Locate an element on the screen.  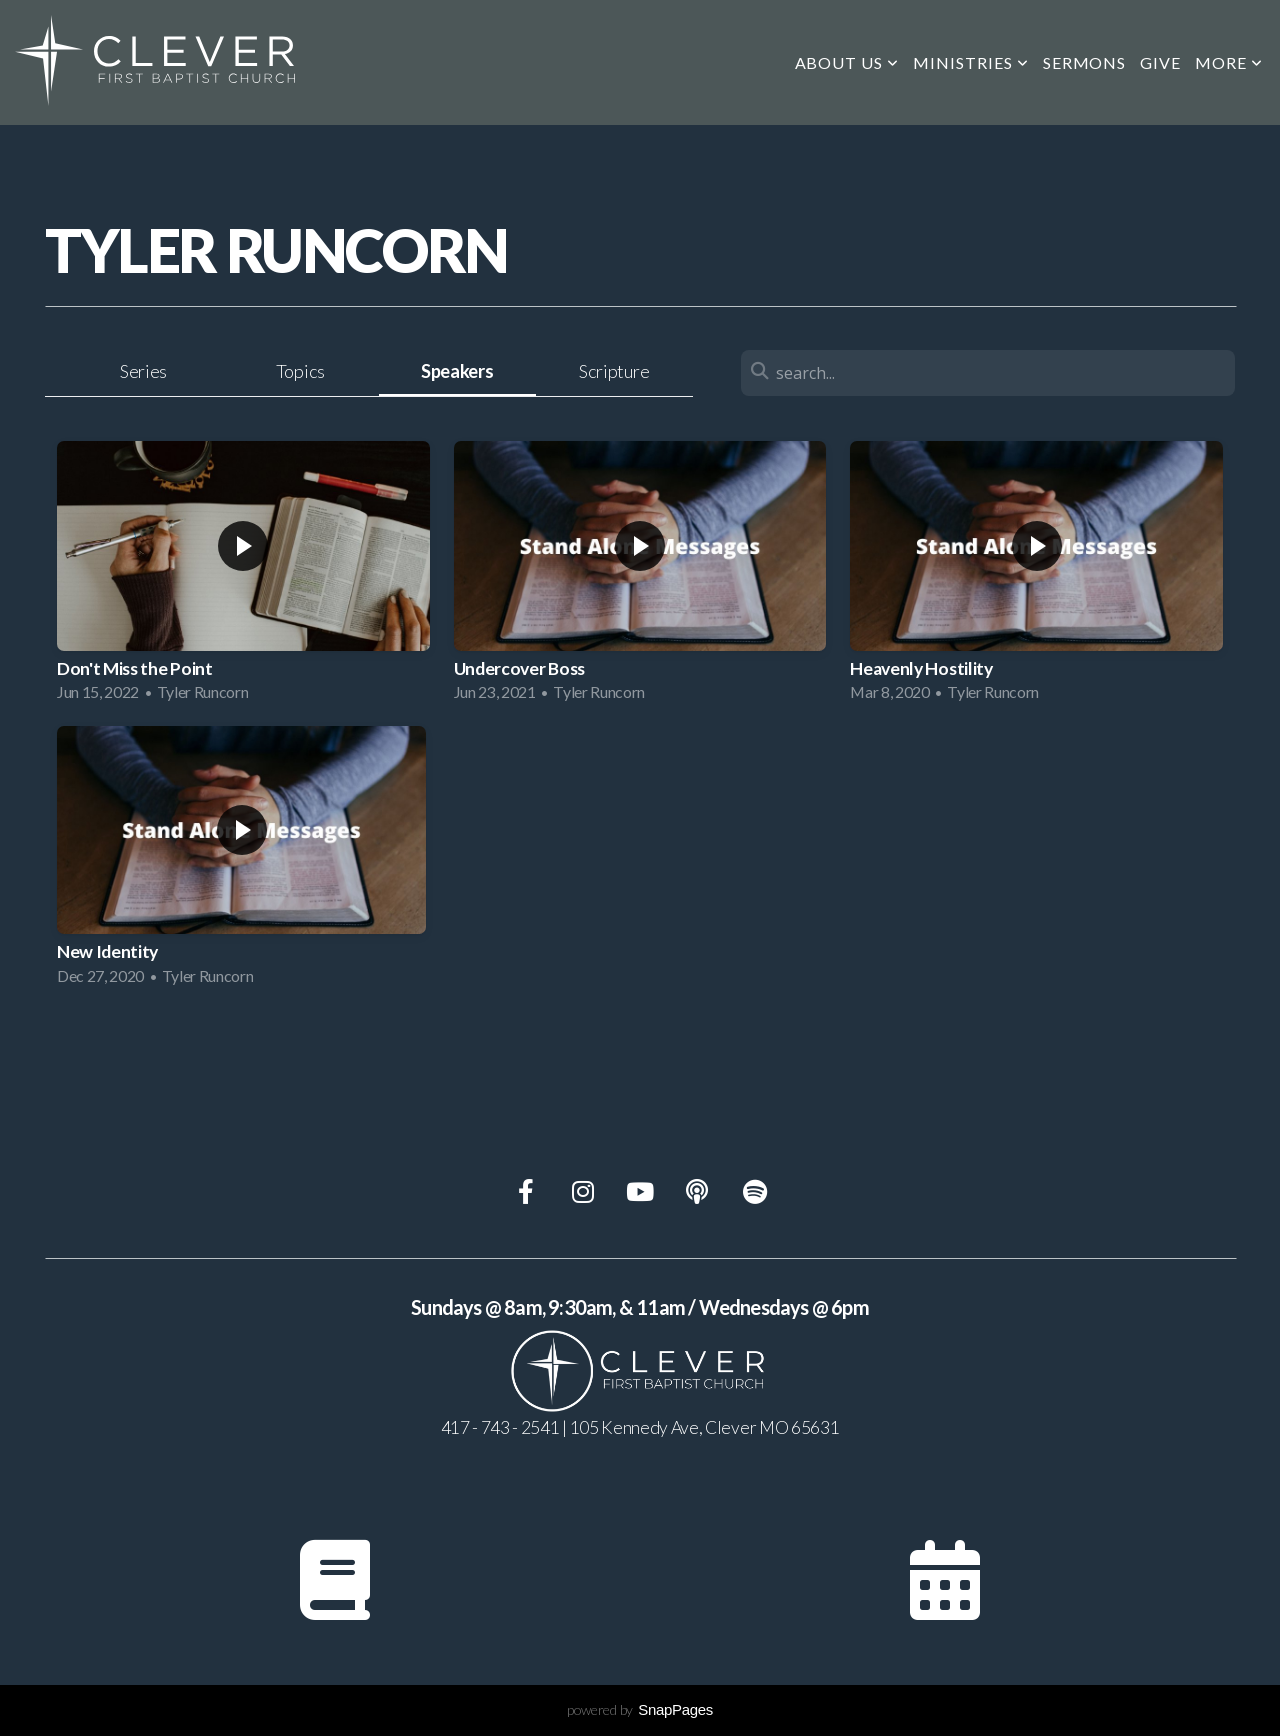
More is located at coordinates (1229, 62).